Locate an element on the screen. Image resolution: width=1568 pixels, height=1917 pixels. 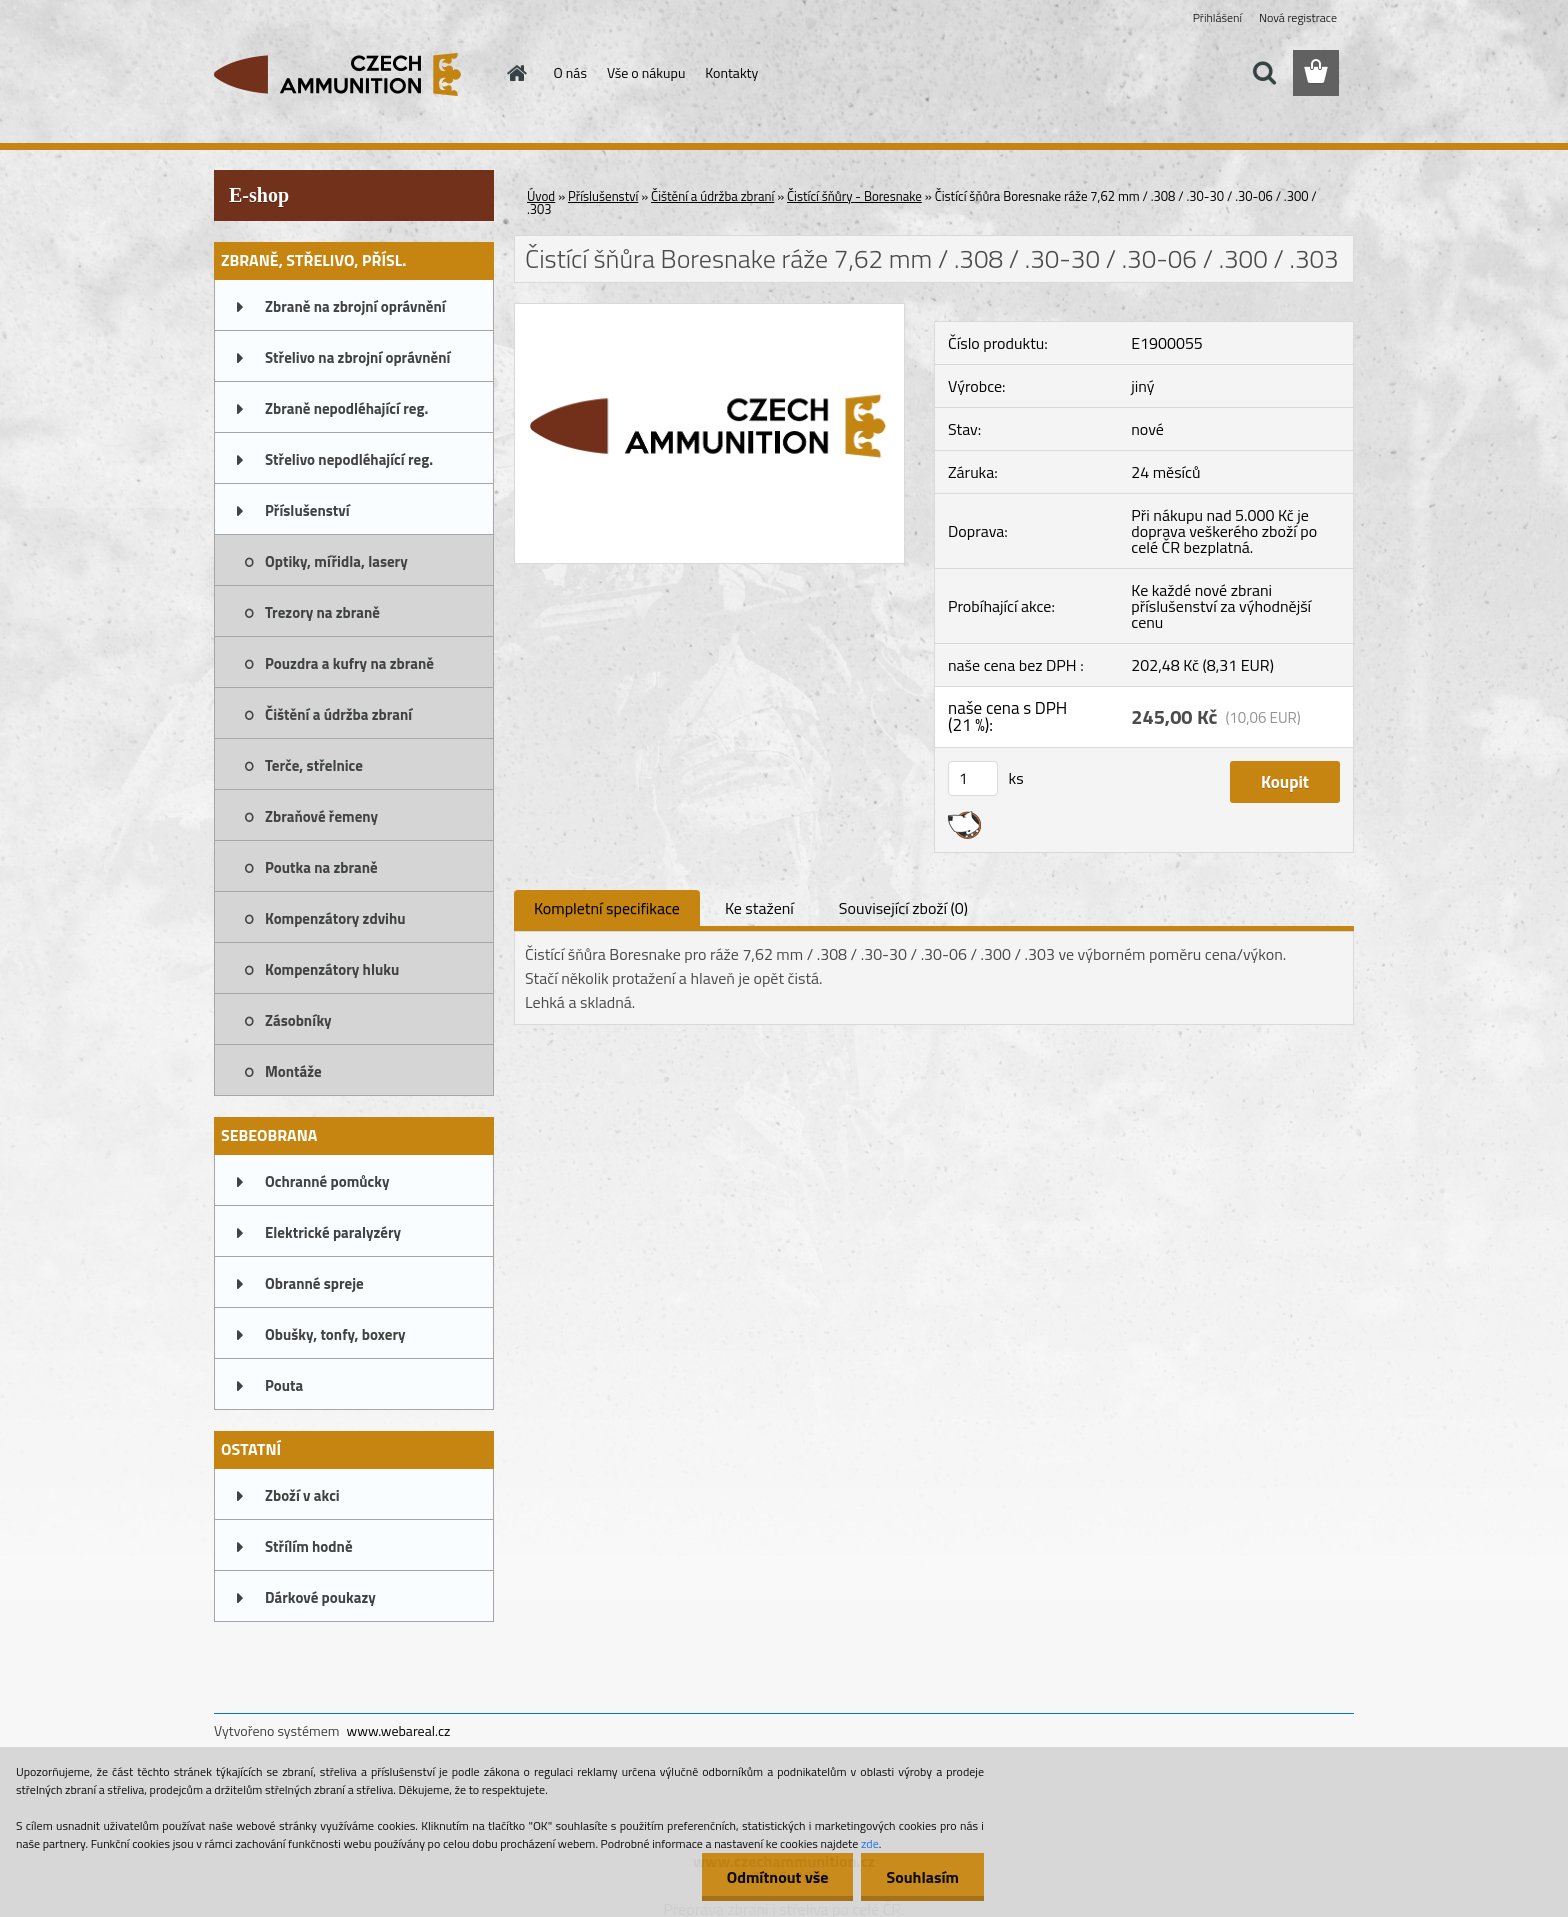
Poutka na zbraně is located at coordinates (321, 867).